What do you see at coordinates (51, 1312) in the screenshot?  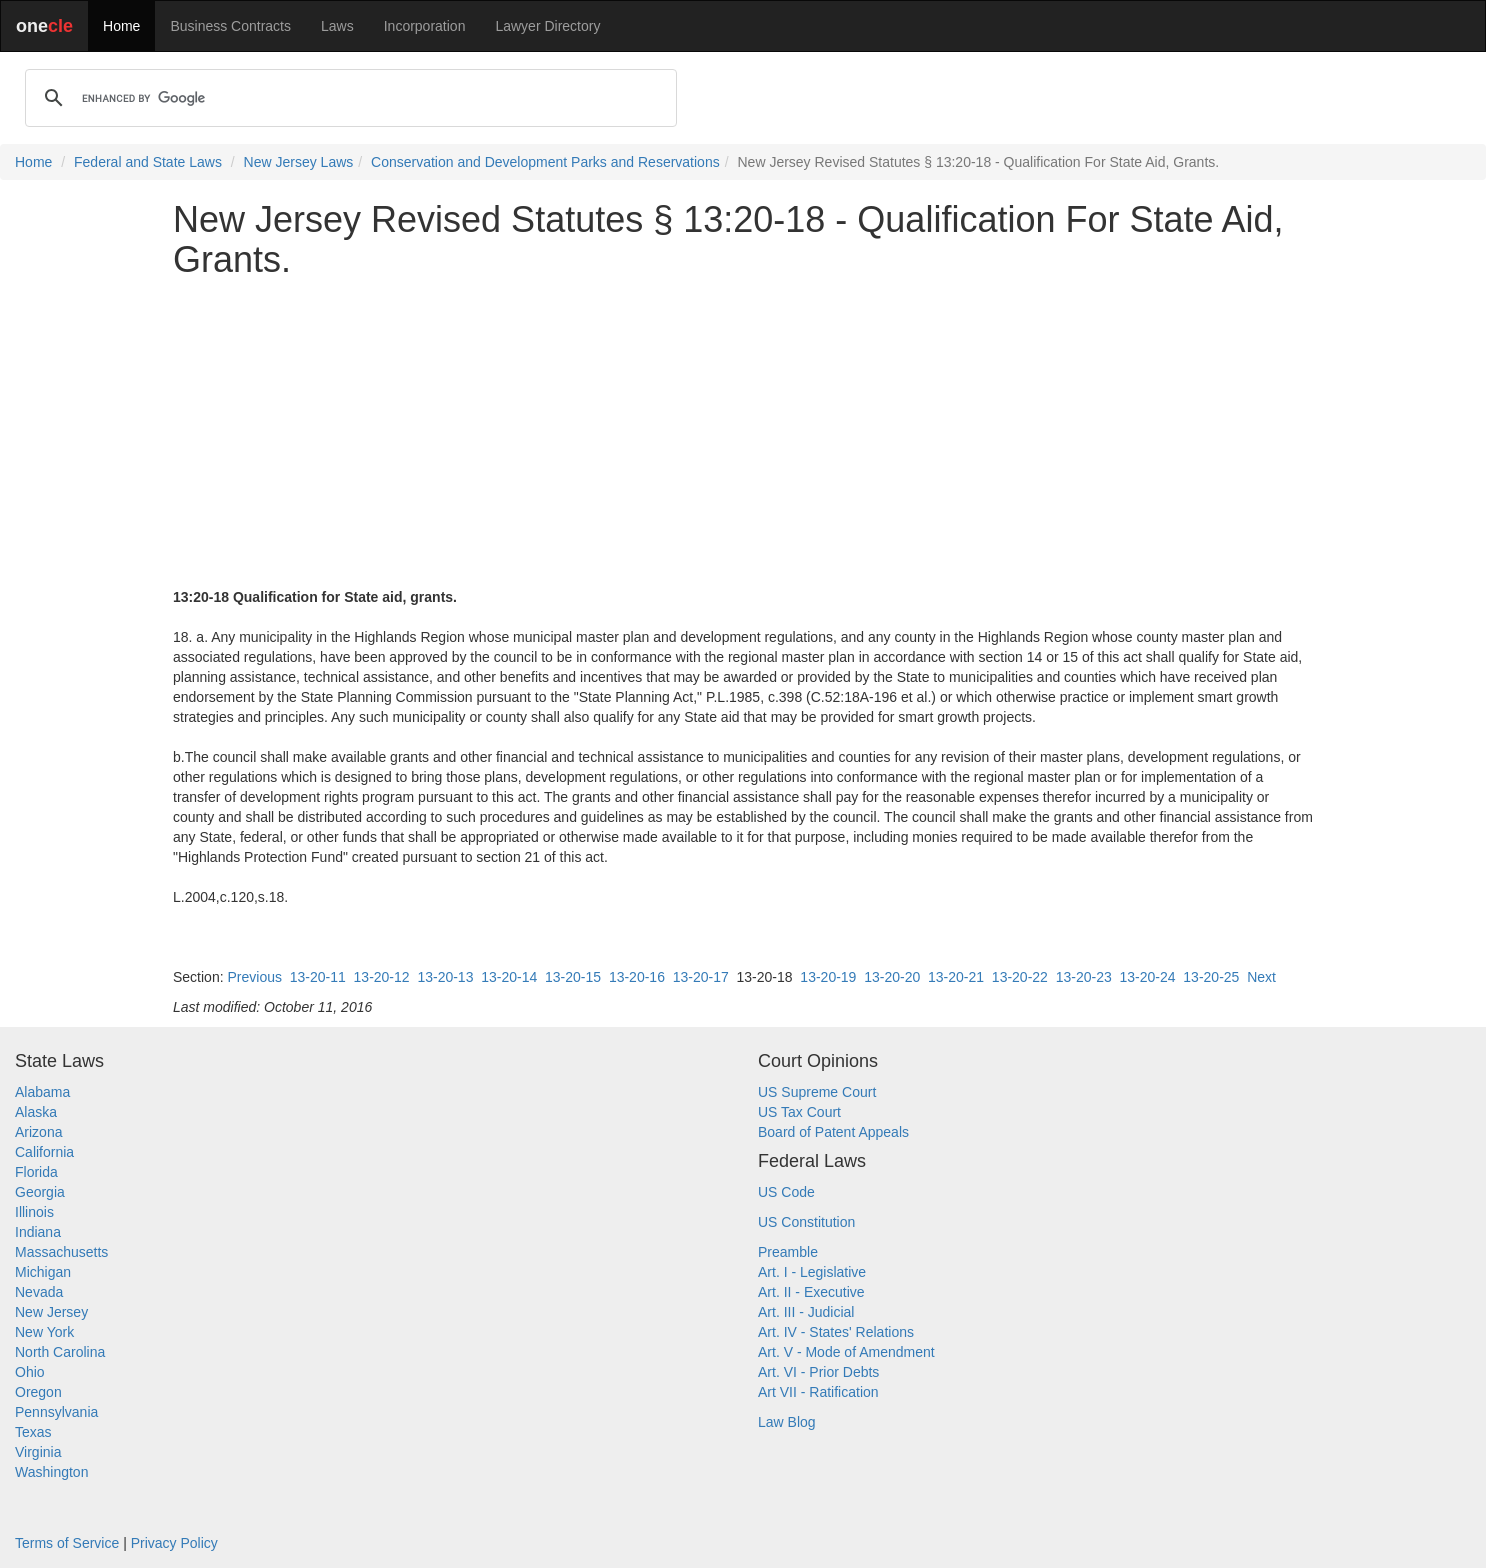 I see `New Jersey` at bounding box center [51, 1312].